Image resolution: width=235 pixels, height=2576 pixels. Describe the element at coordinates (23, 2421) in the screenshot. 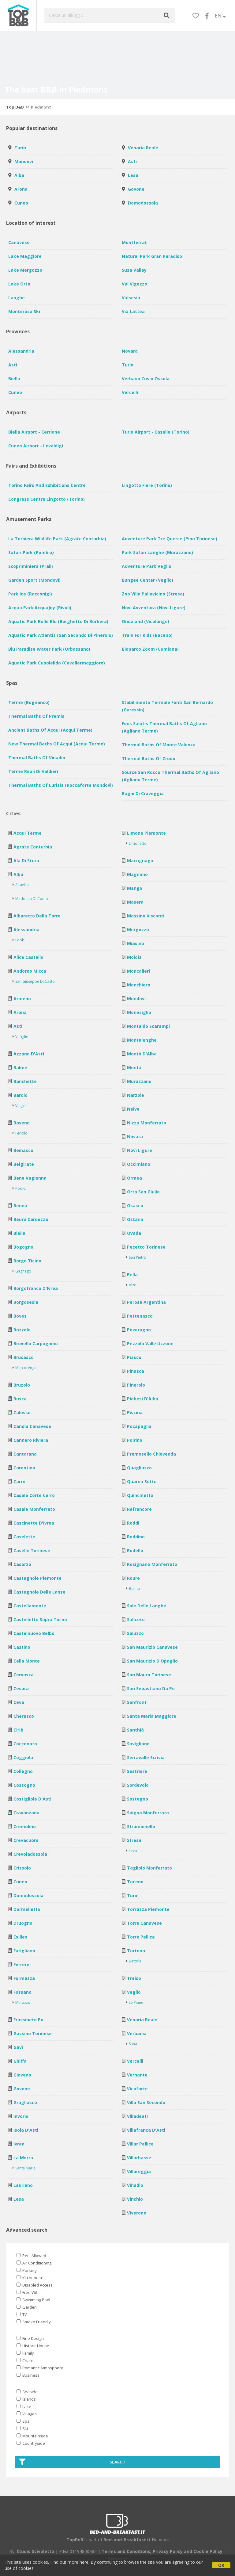

I see `Spa` at that location.